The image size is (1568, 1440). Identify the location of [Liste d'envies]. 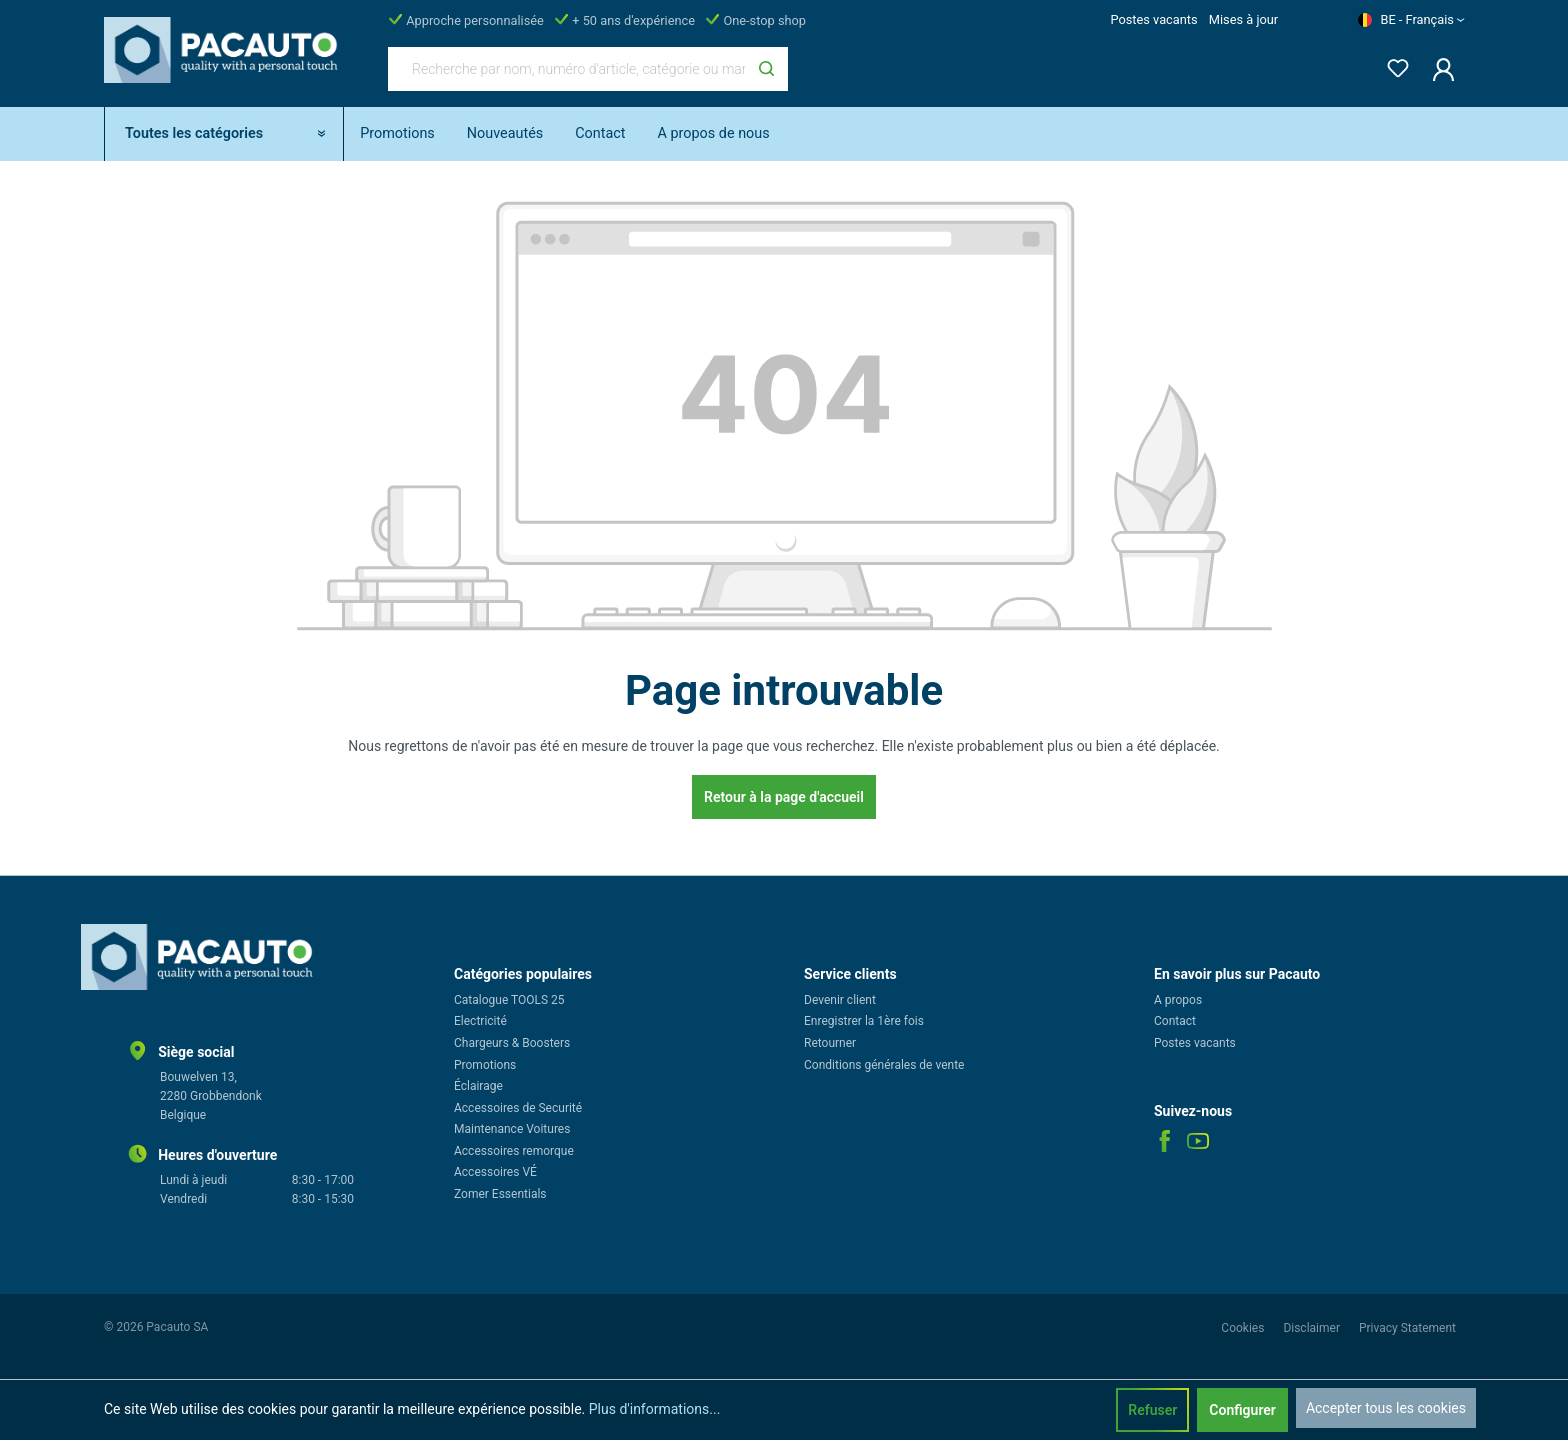
(1392, 64).